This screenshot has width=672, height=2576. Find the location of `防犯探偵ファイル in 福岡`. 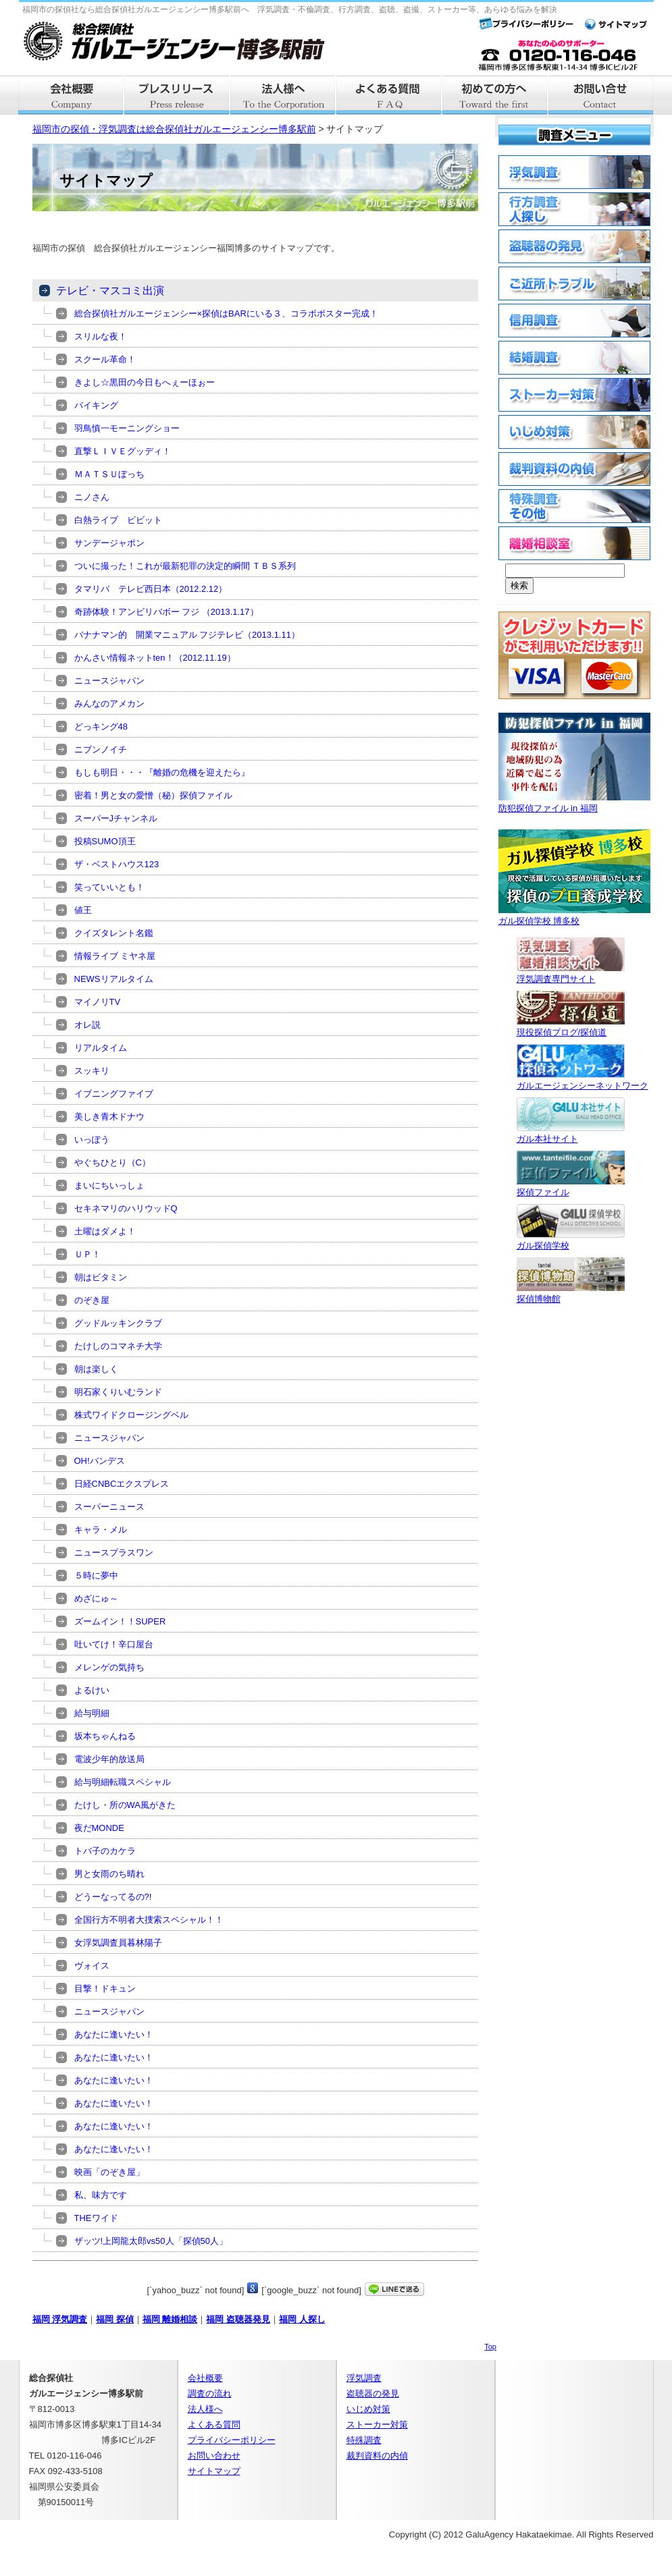

防犯探偵ファイル in 福岡 is located at coordinates (574, 802).